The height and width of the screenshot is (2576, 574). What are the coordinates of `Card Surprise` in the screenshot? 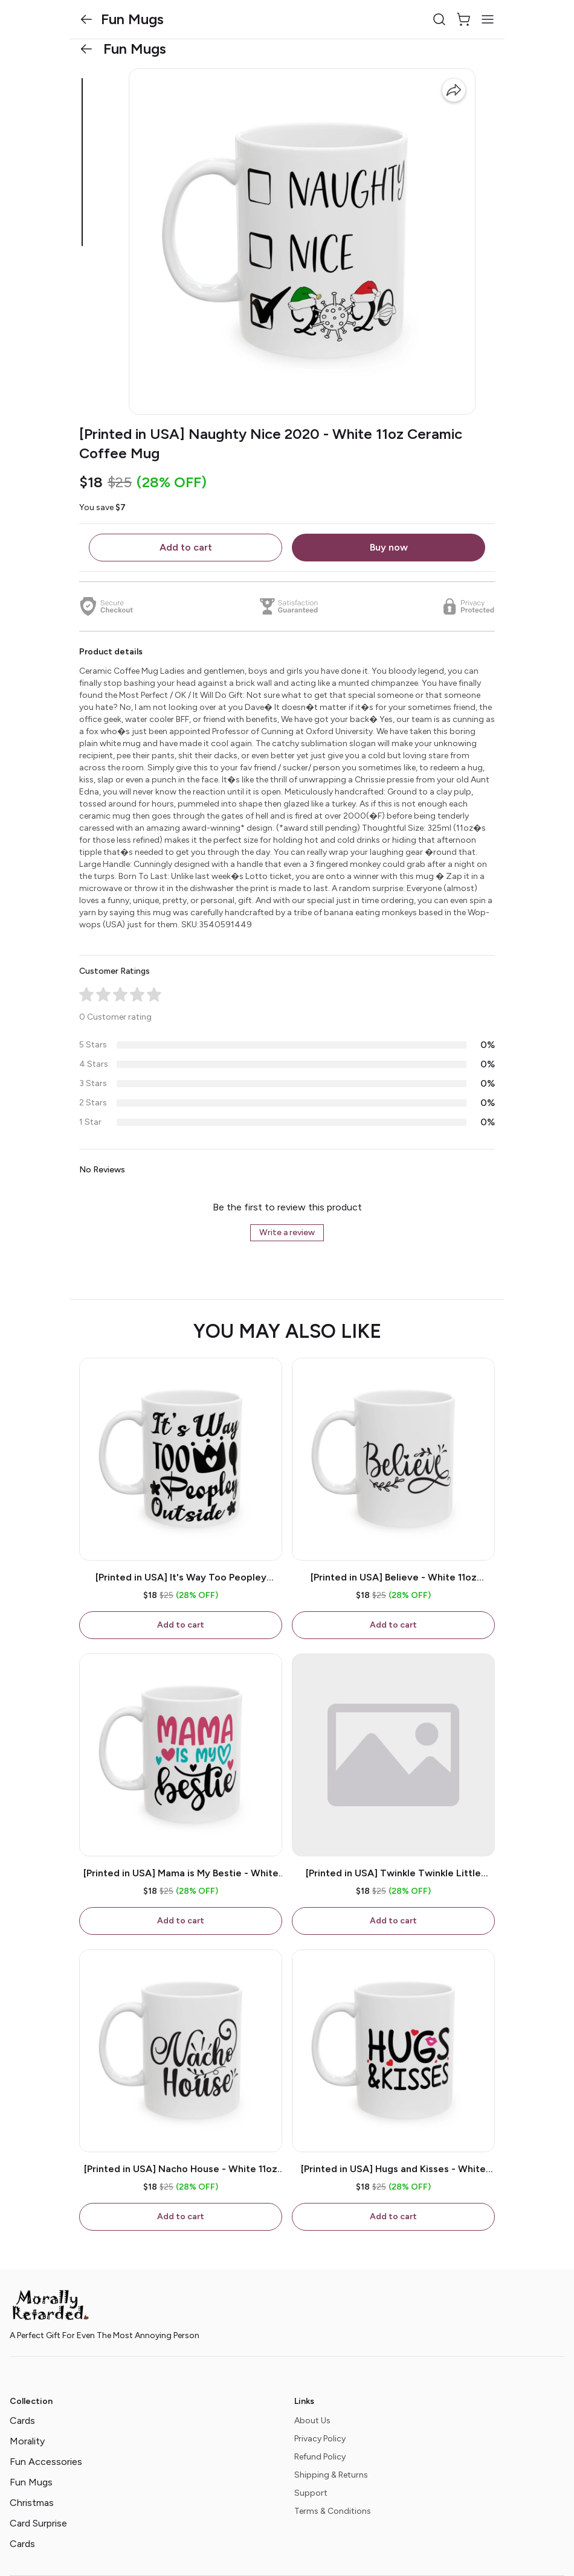 It's located at (38, 2523).